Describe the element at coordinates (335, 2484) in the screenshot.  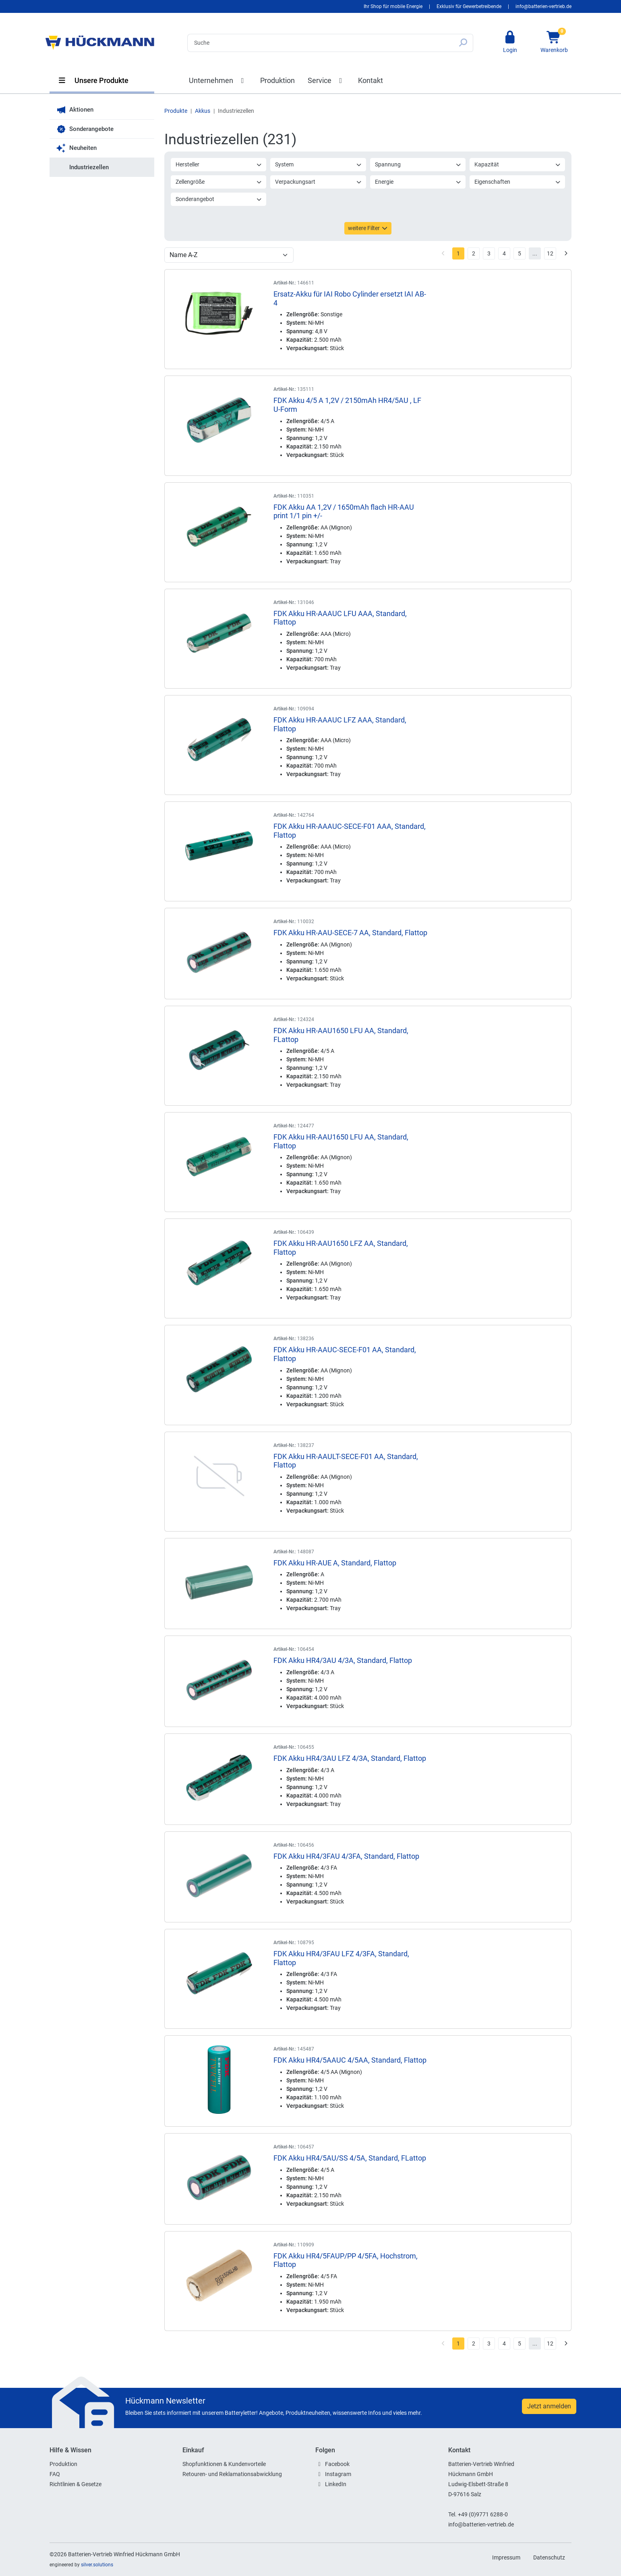
I see `LinkedIn` at that location.